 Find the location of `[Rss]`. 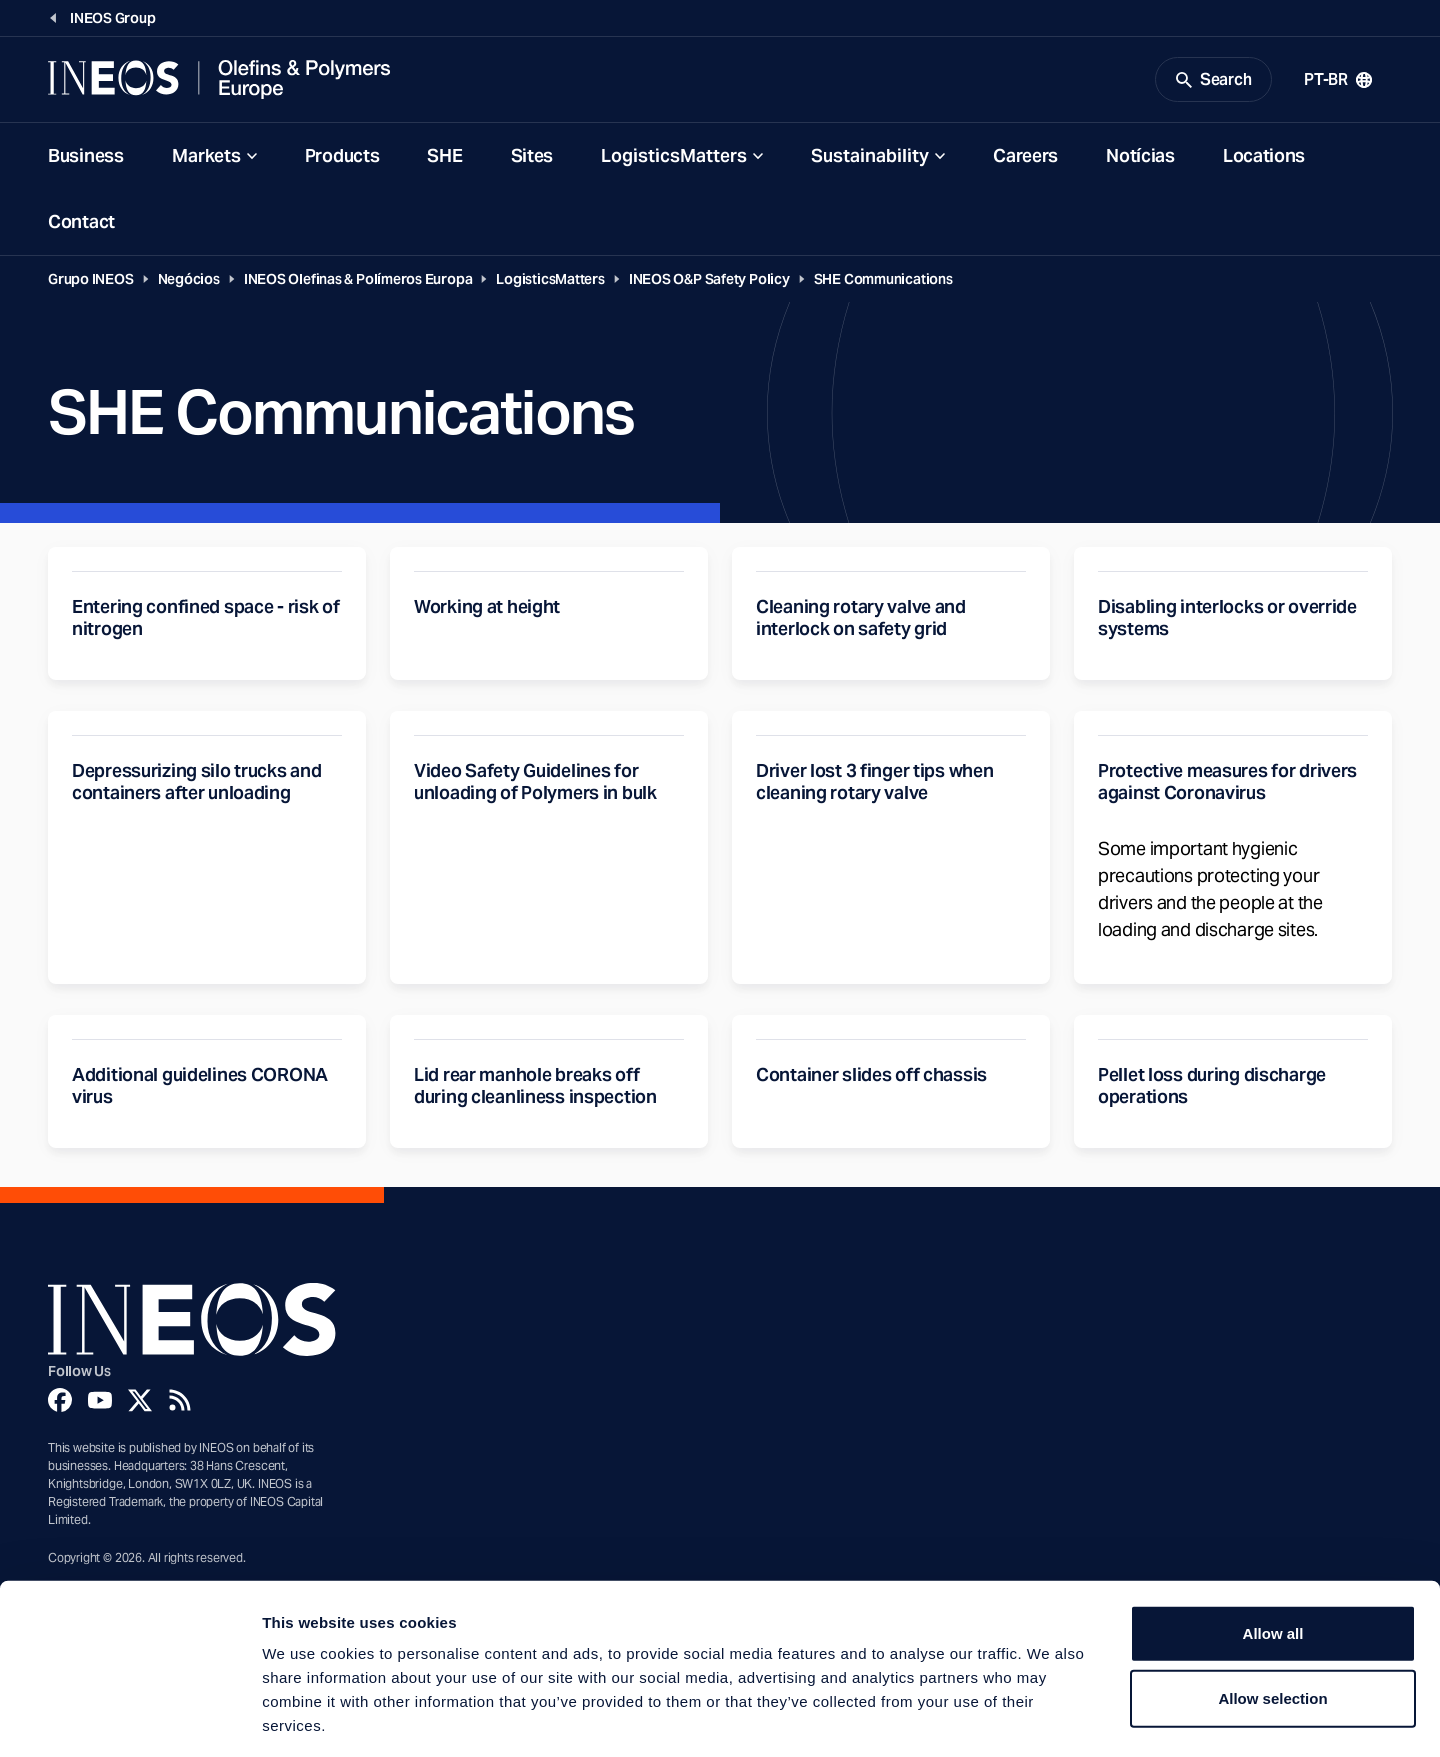

[Rss] is located at coordinates (180, 1403).